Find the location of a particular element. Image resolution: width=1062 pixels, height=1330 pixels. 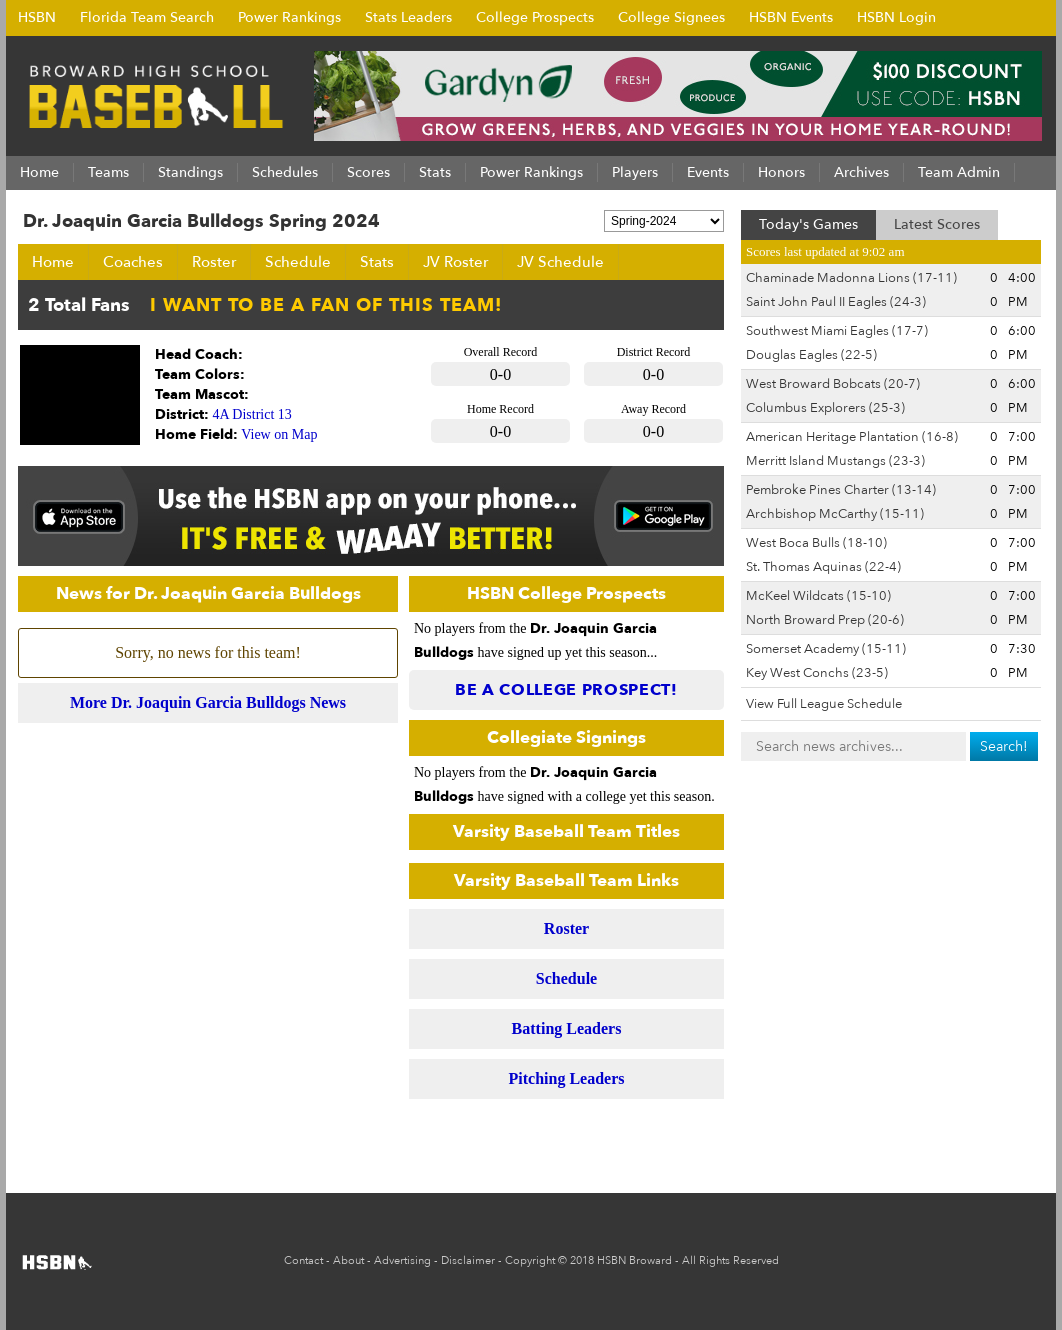

View on Map is located at coordinates (279, 434).